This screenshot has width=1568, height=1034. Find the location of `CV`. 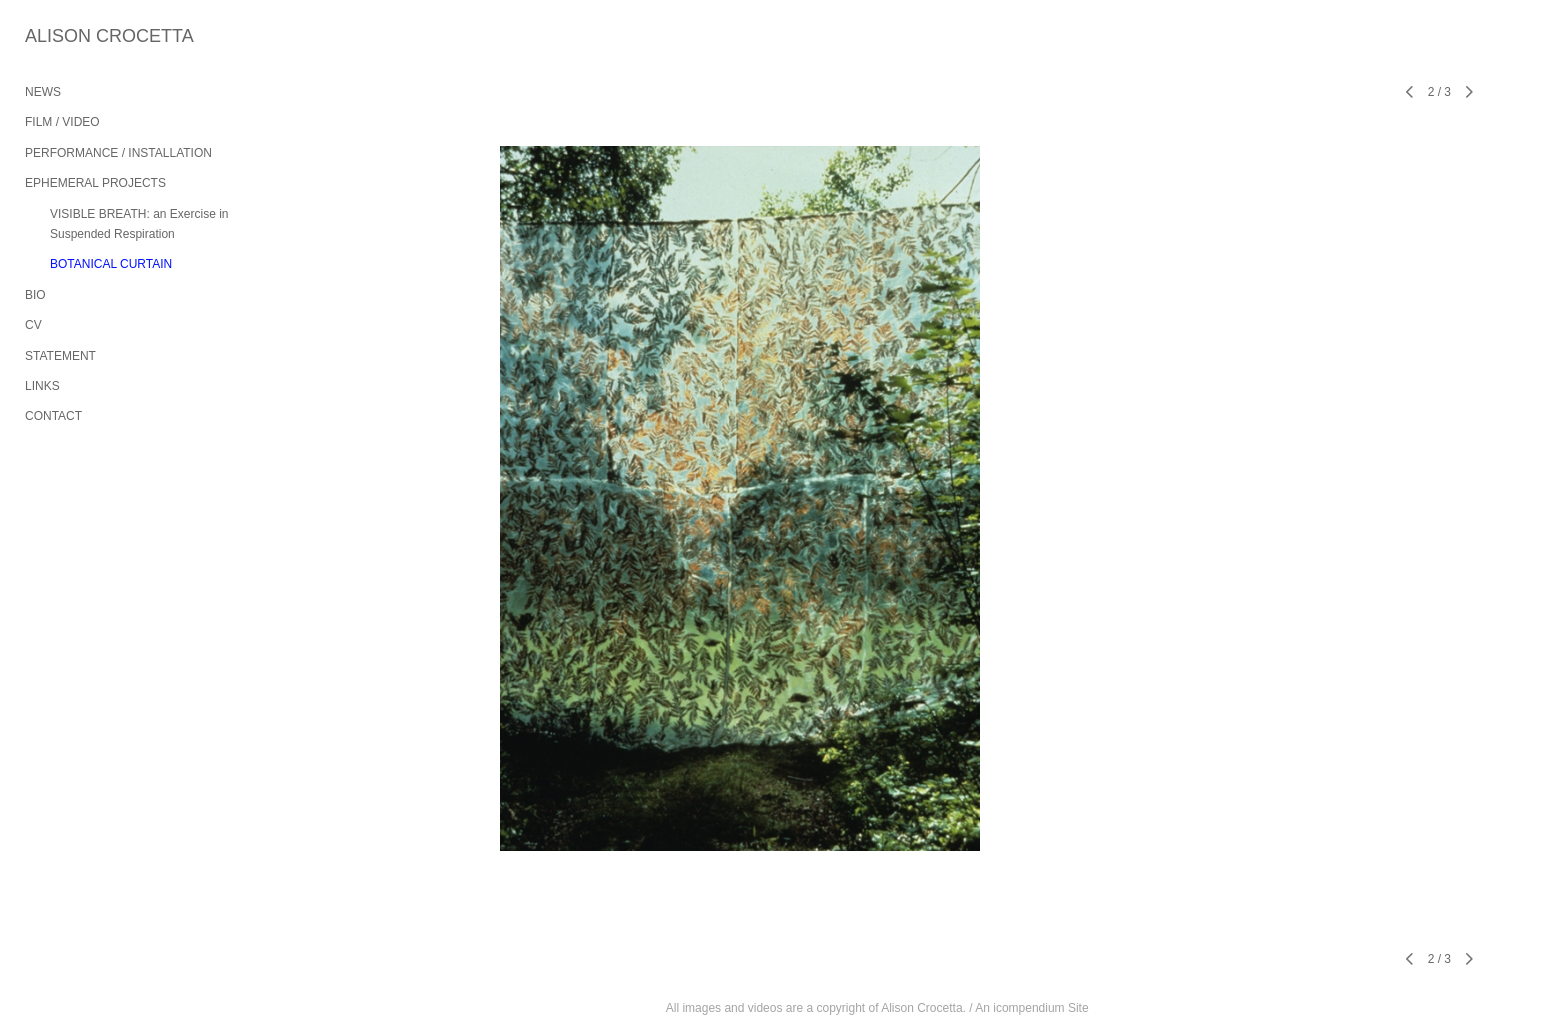

CV is located at coordinates (33, 325).